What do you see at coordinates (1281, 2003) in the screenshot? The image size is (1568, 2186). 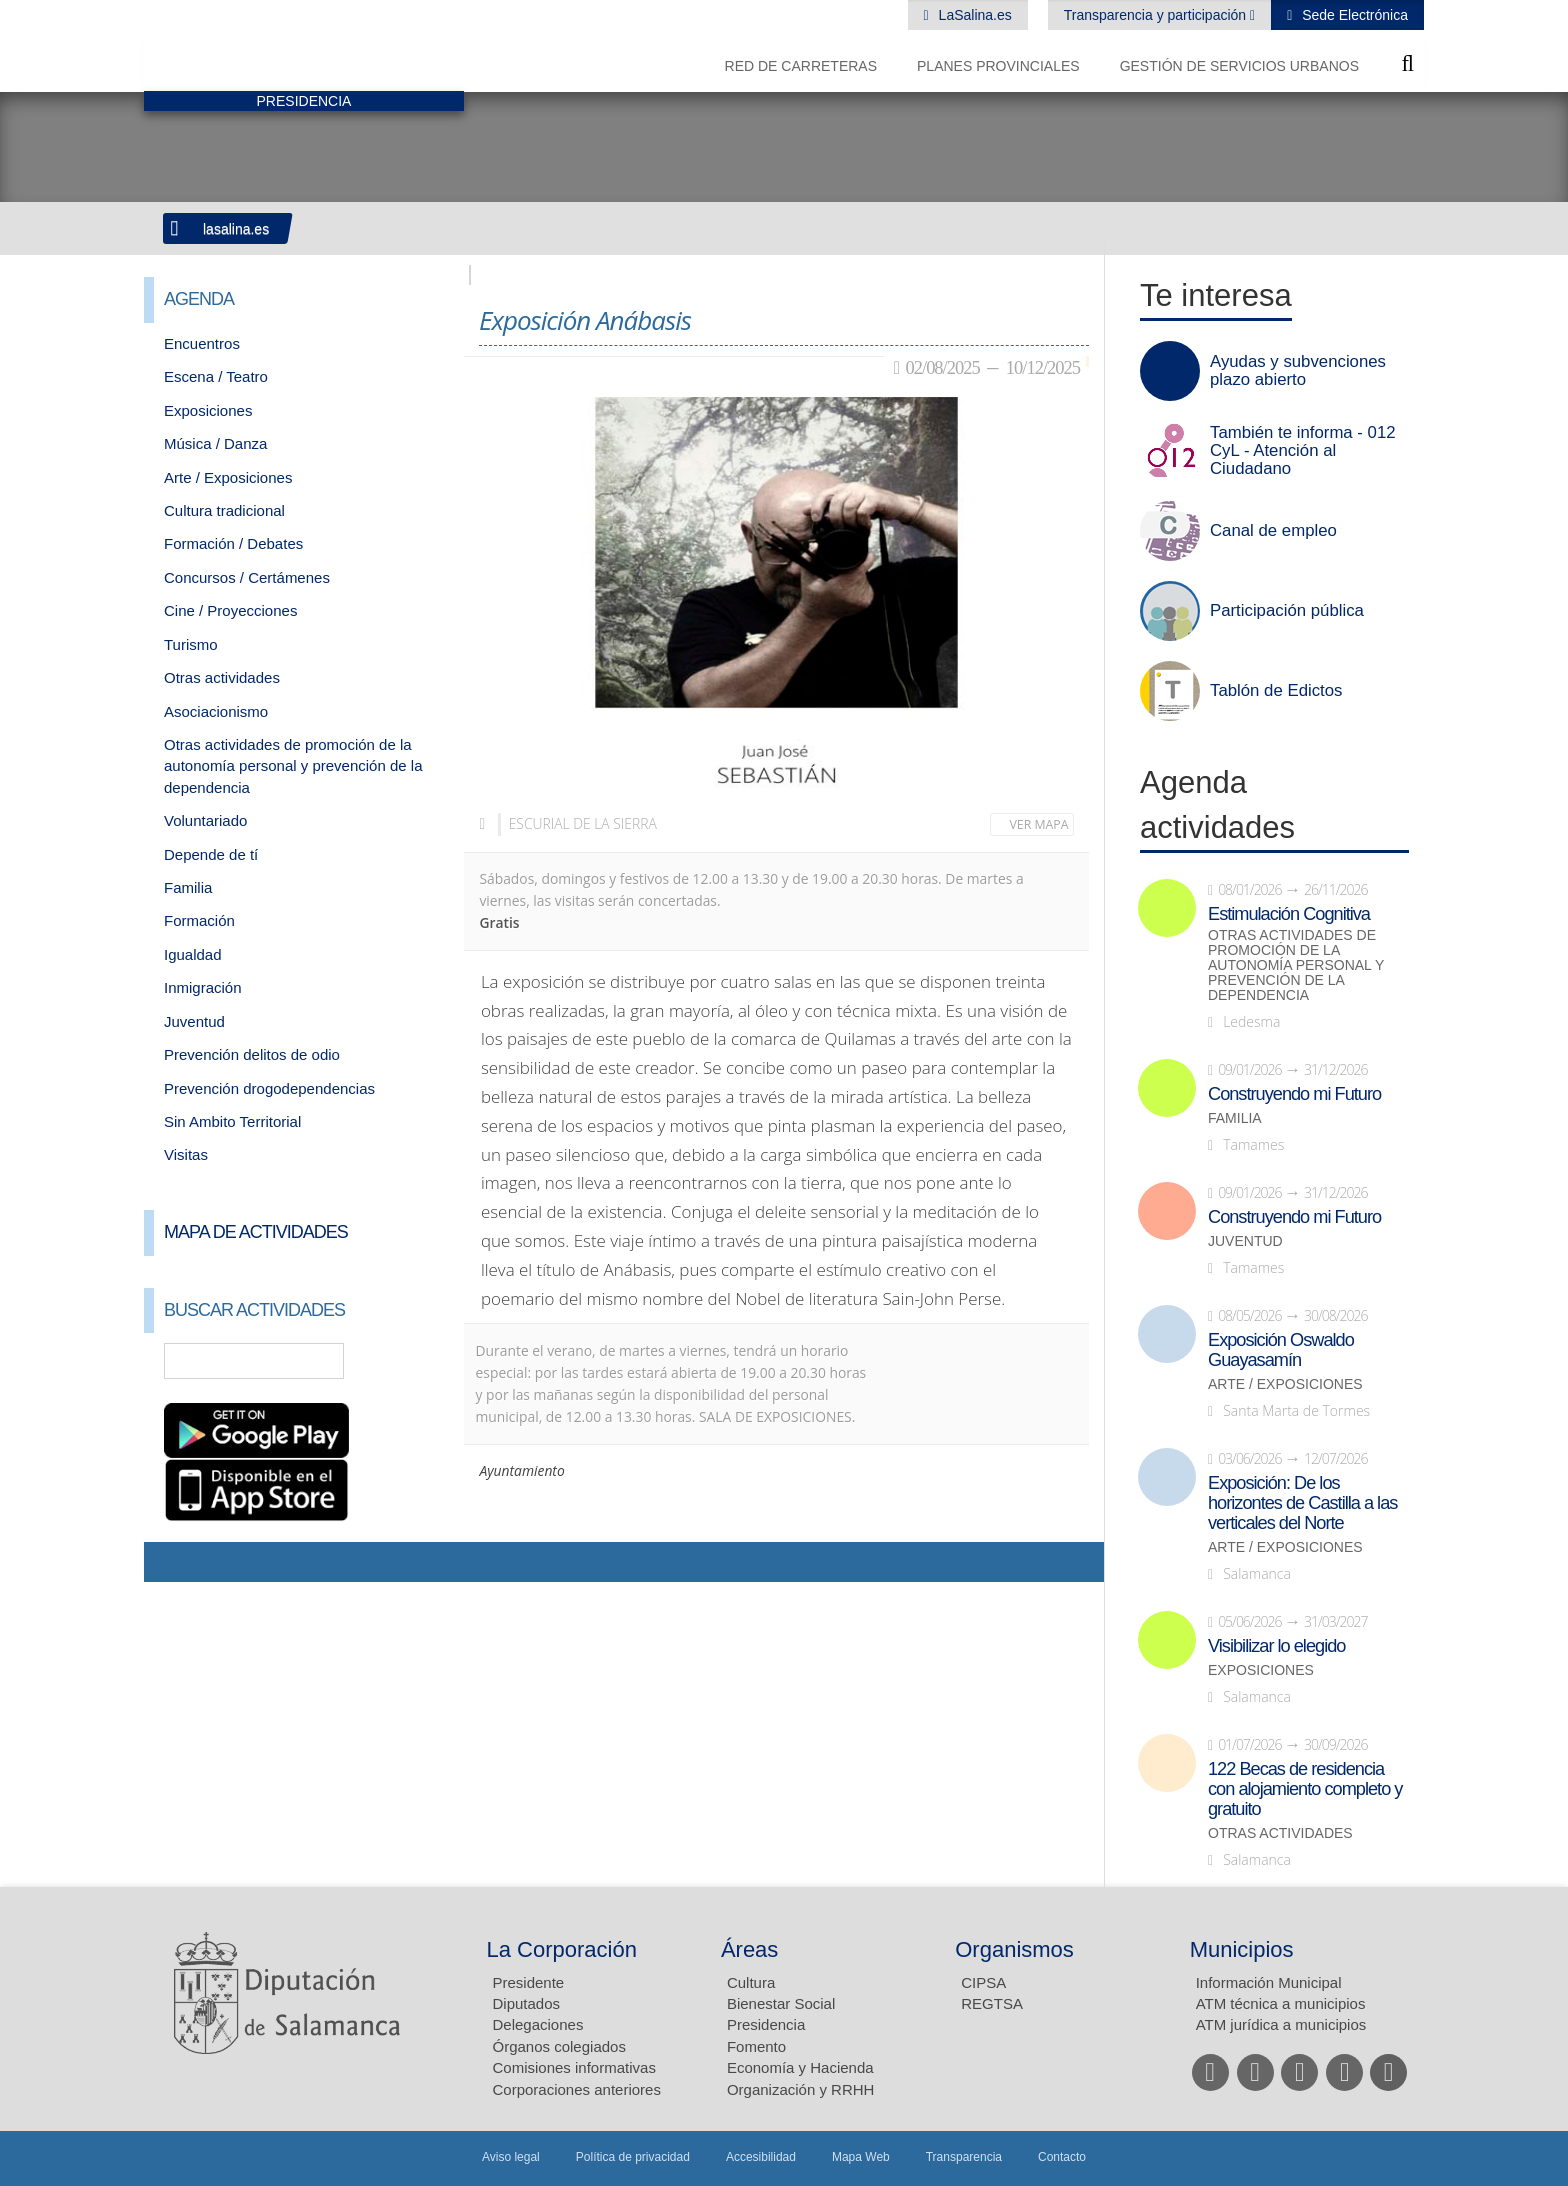 I see `ATM técnica a municipios` at bounding box center [1281, 2003].